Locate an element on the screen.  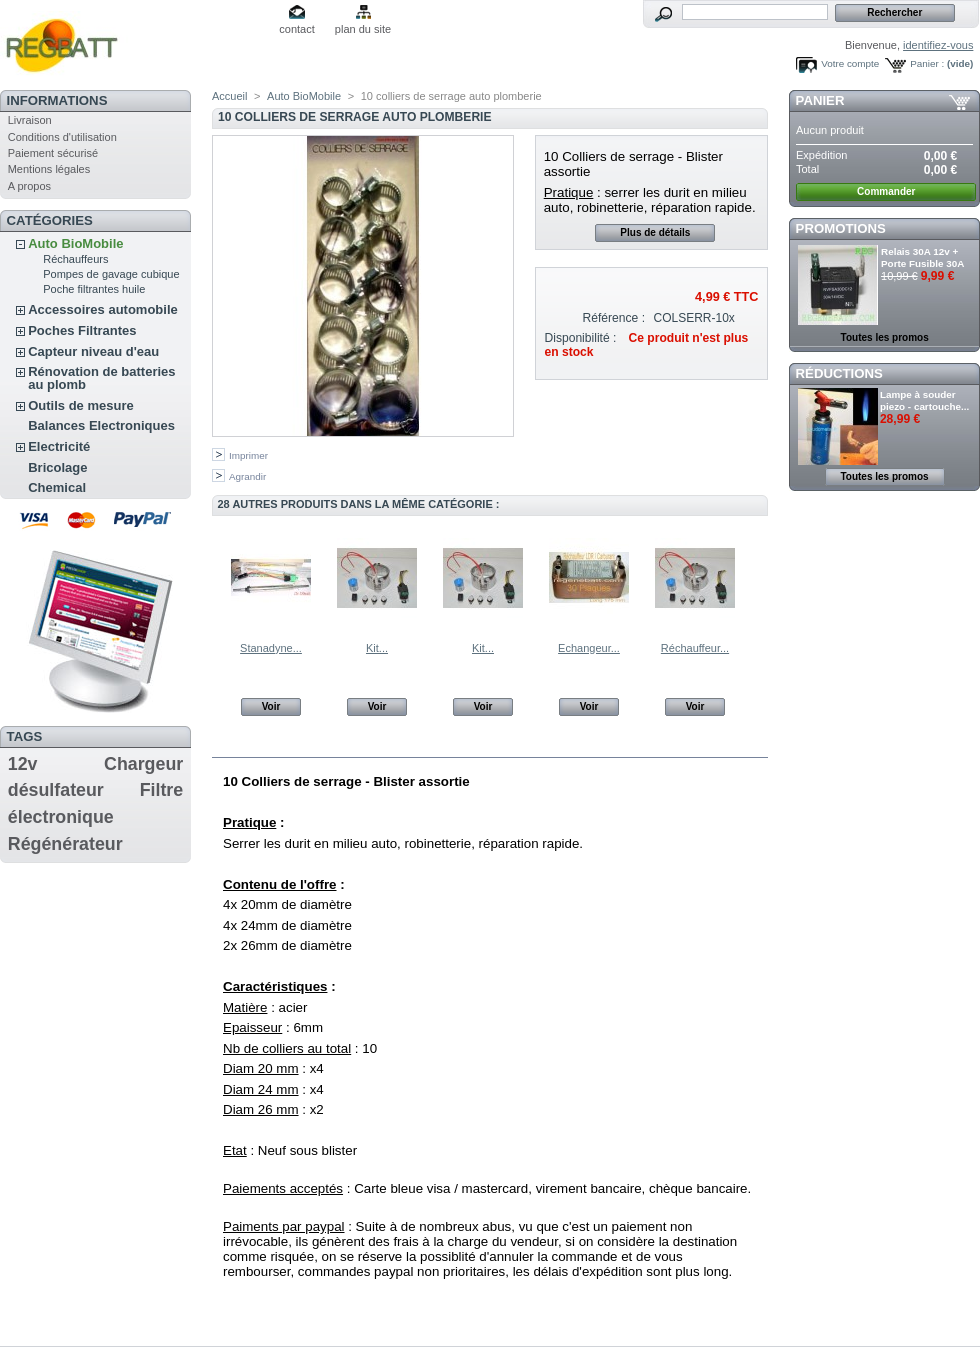
désulfateur is located at coordinates (56, 790).